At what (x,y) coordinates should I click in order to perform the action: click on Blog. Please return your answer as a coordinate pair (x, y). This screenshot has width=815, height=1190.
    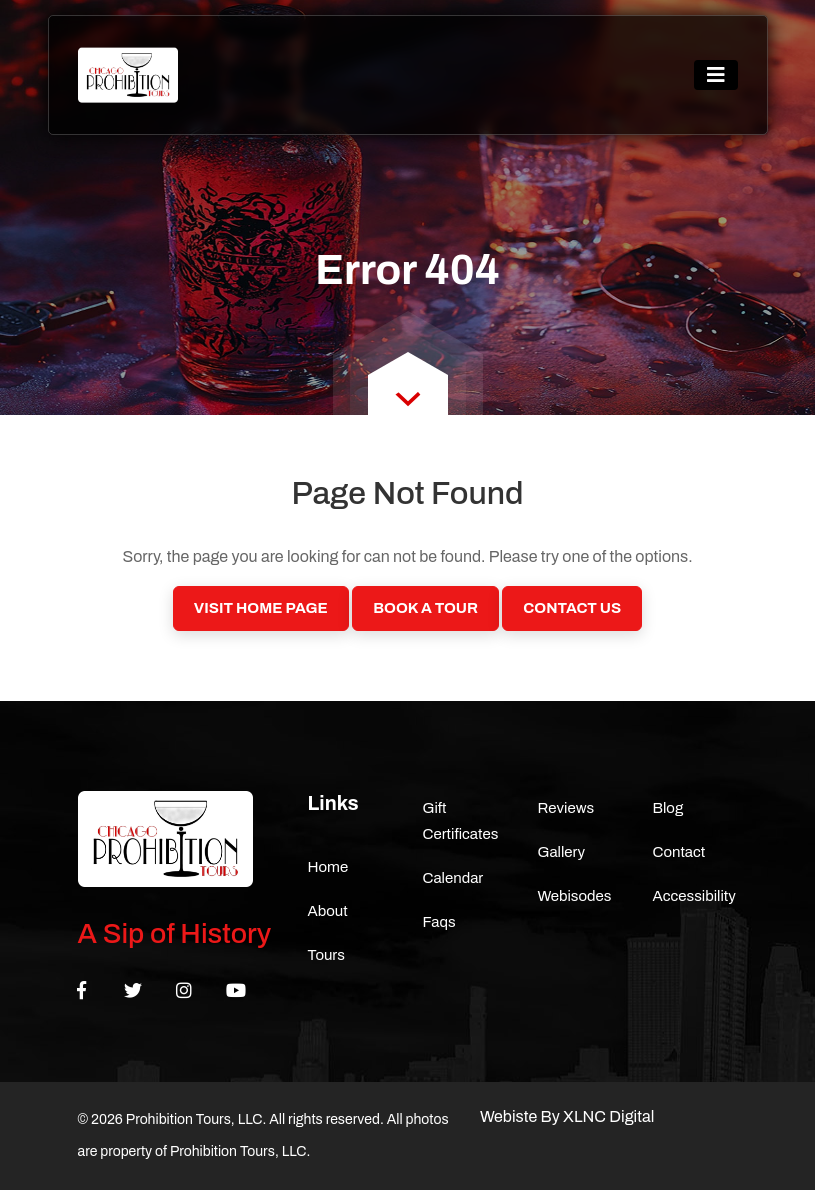
    Looking at the image, I should click on (668, 808).